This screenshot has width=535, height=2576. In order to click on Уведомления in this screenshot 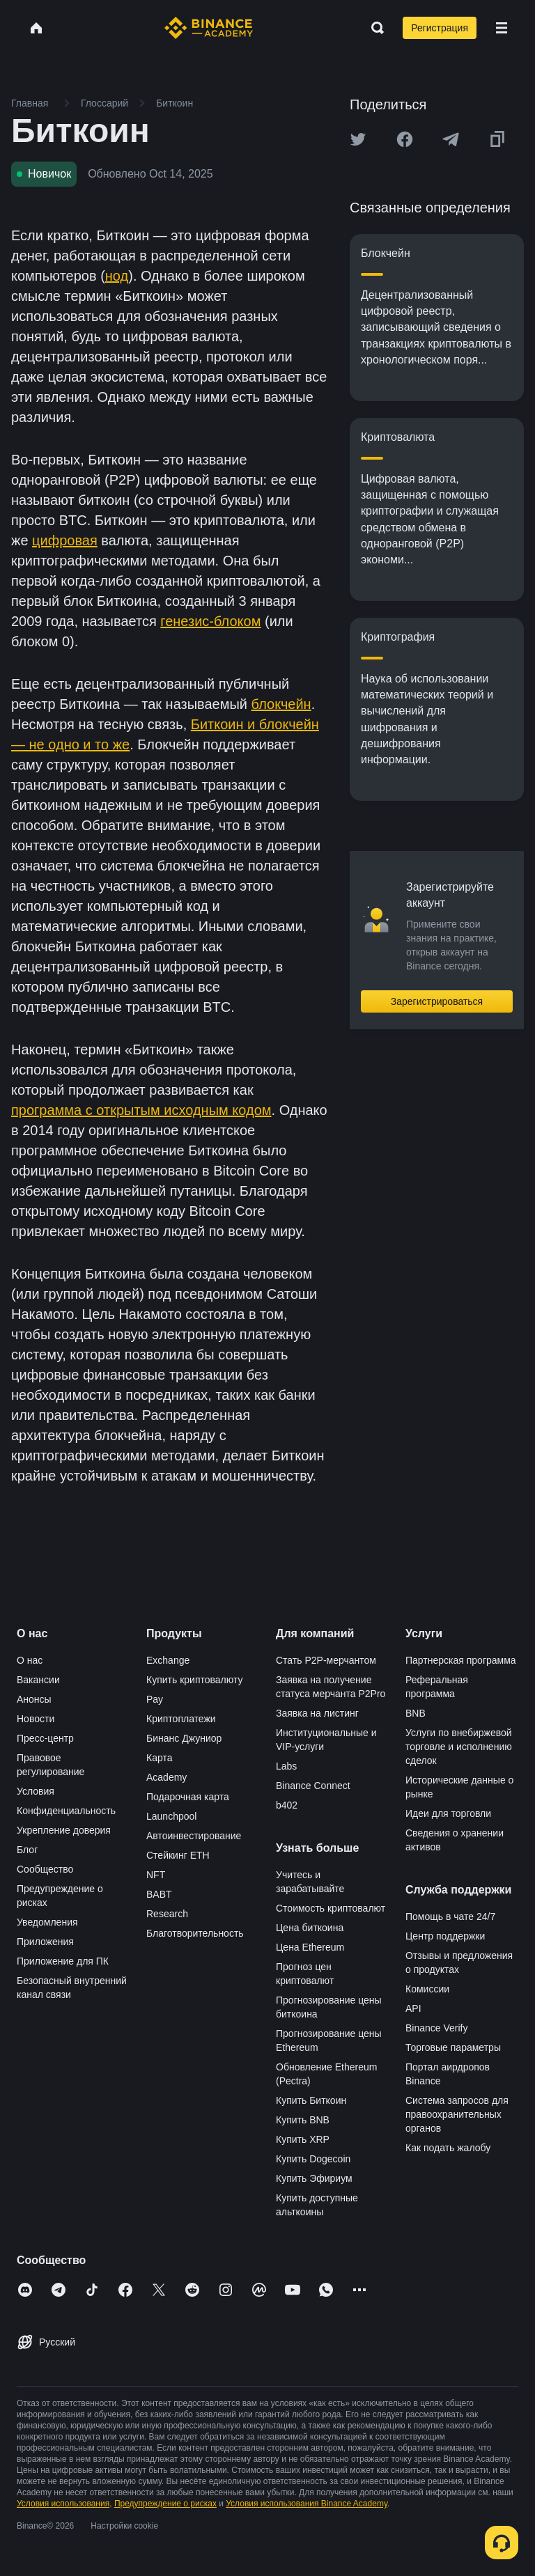, I will do `click(47, 1922)`.